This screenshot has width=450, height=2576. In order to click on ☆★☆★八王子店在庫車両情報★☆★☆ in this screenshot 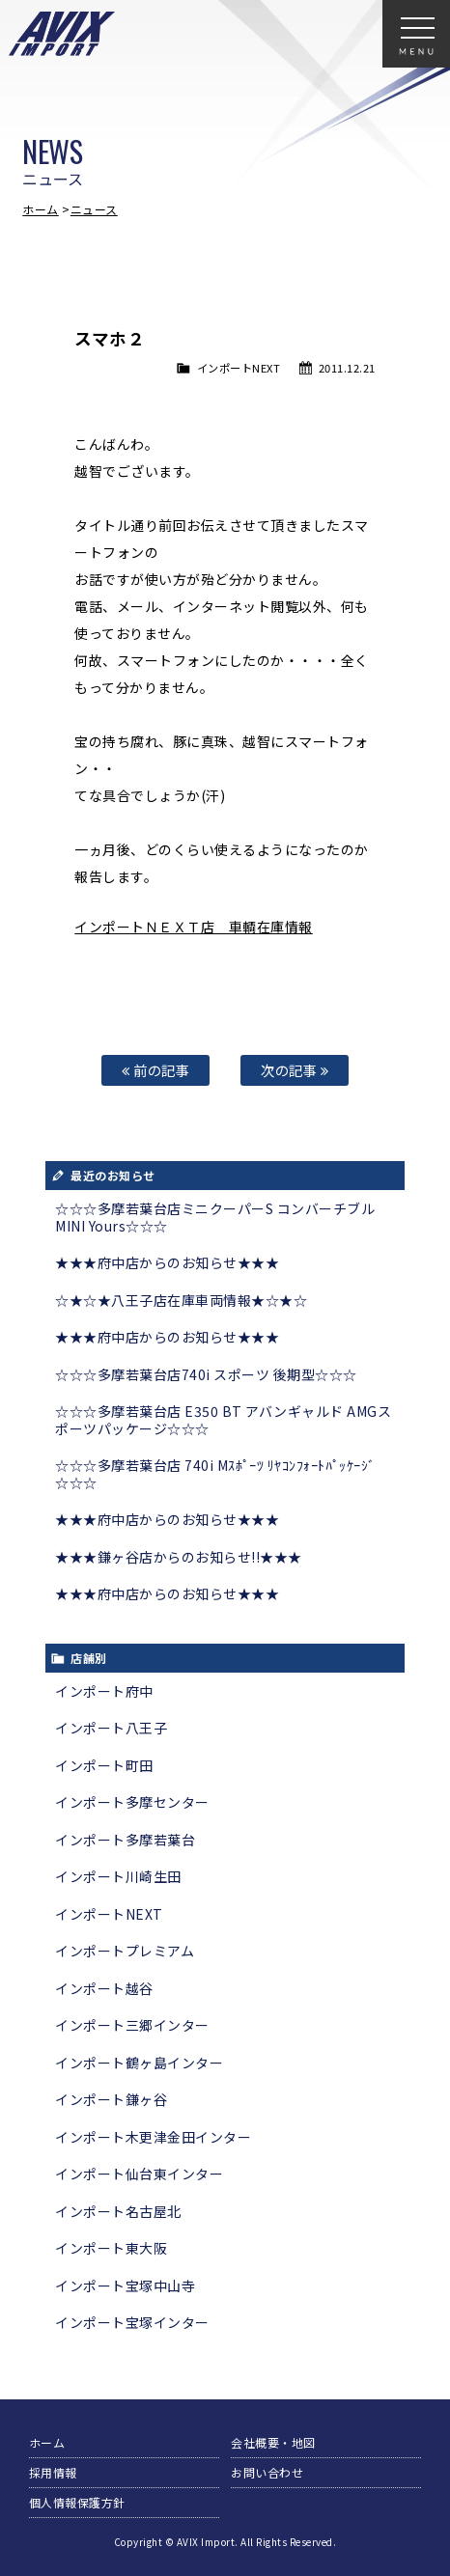, I will do `click(181, 1300)`.